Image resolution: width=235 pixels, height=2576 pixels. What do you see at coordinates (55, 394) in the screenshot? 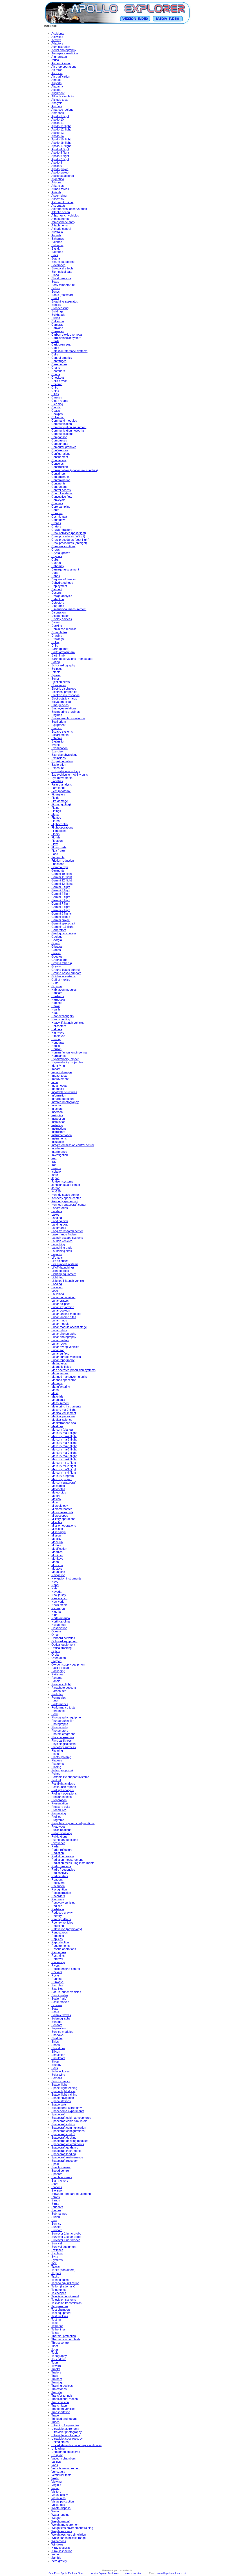
I see `Cities` at bounding box center [55, 394].